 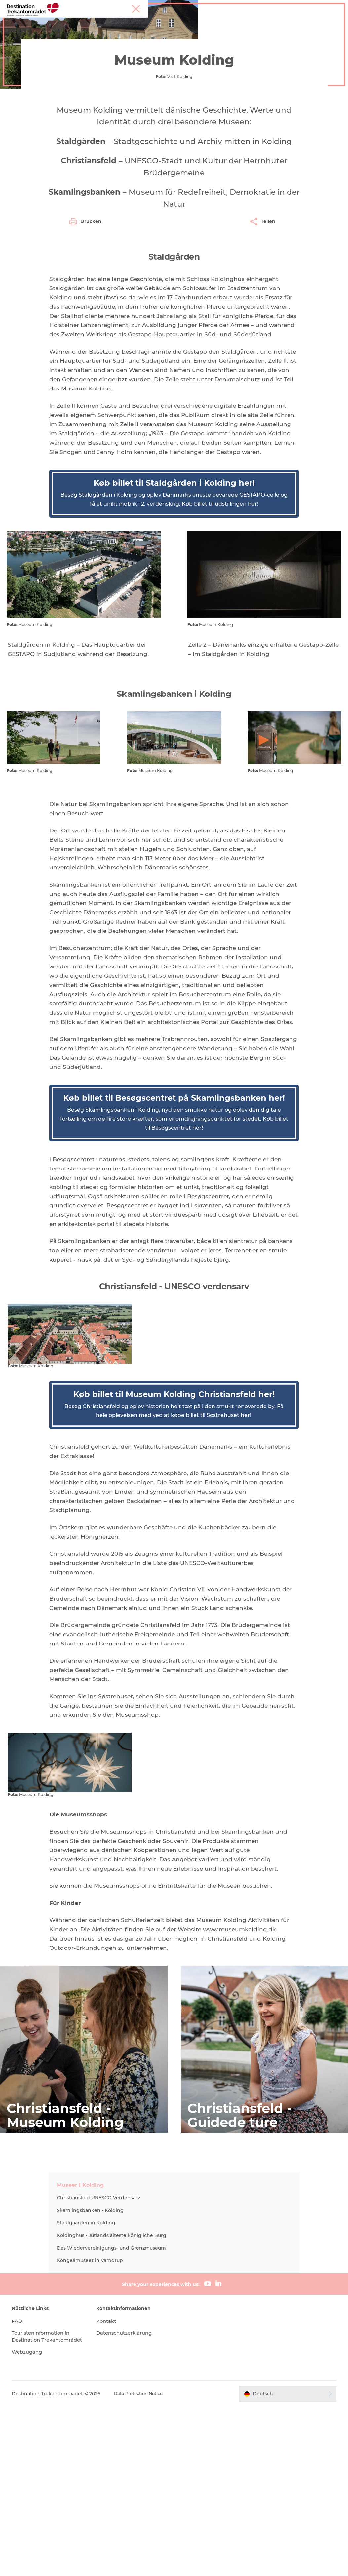 I want to click on Meetings & Konferenzen, so click(x=317, y=6).